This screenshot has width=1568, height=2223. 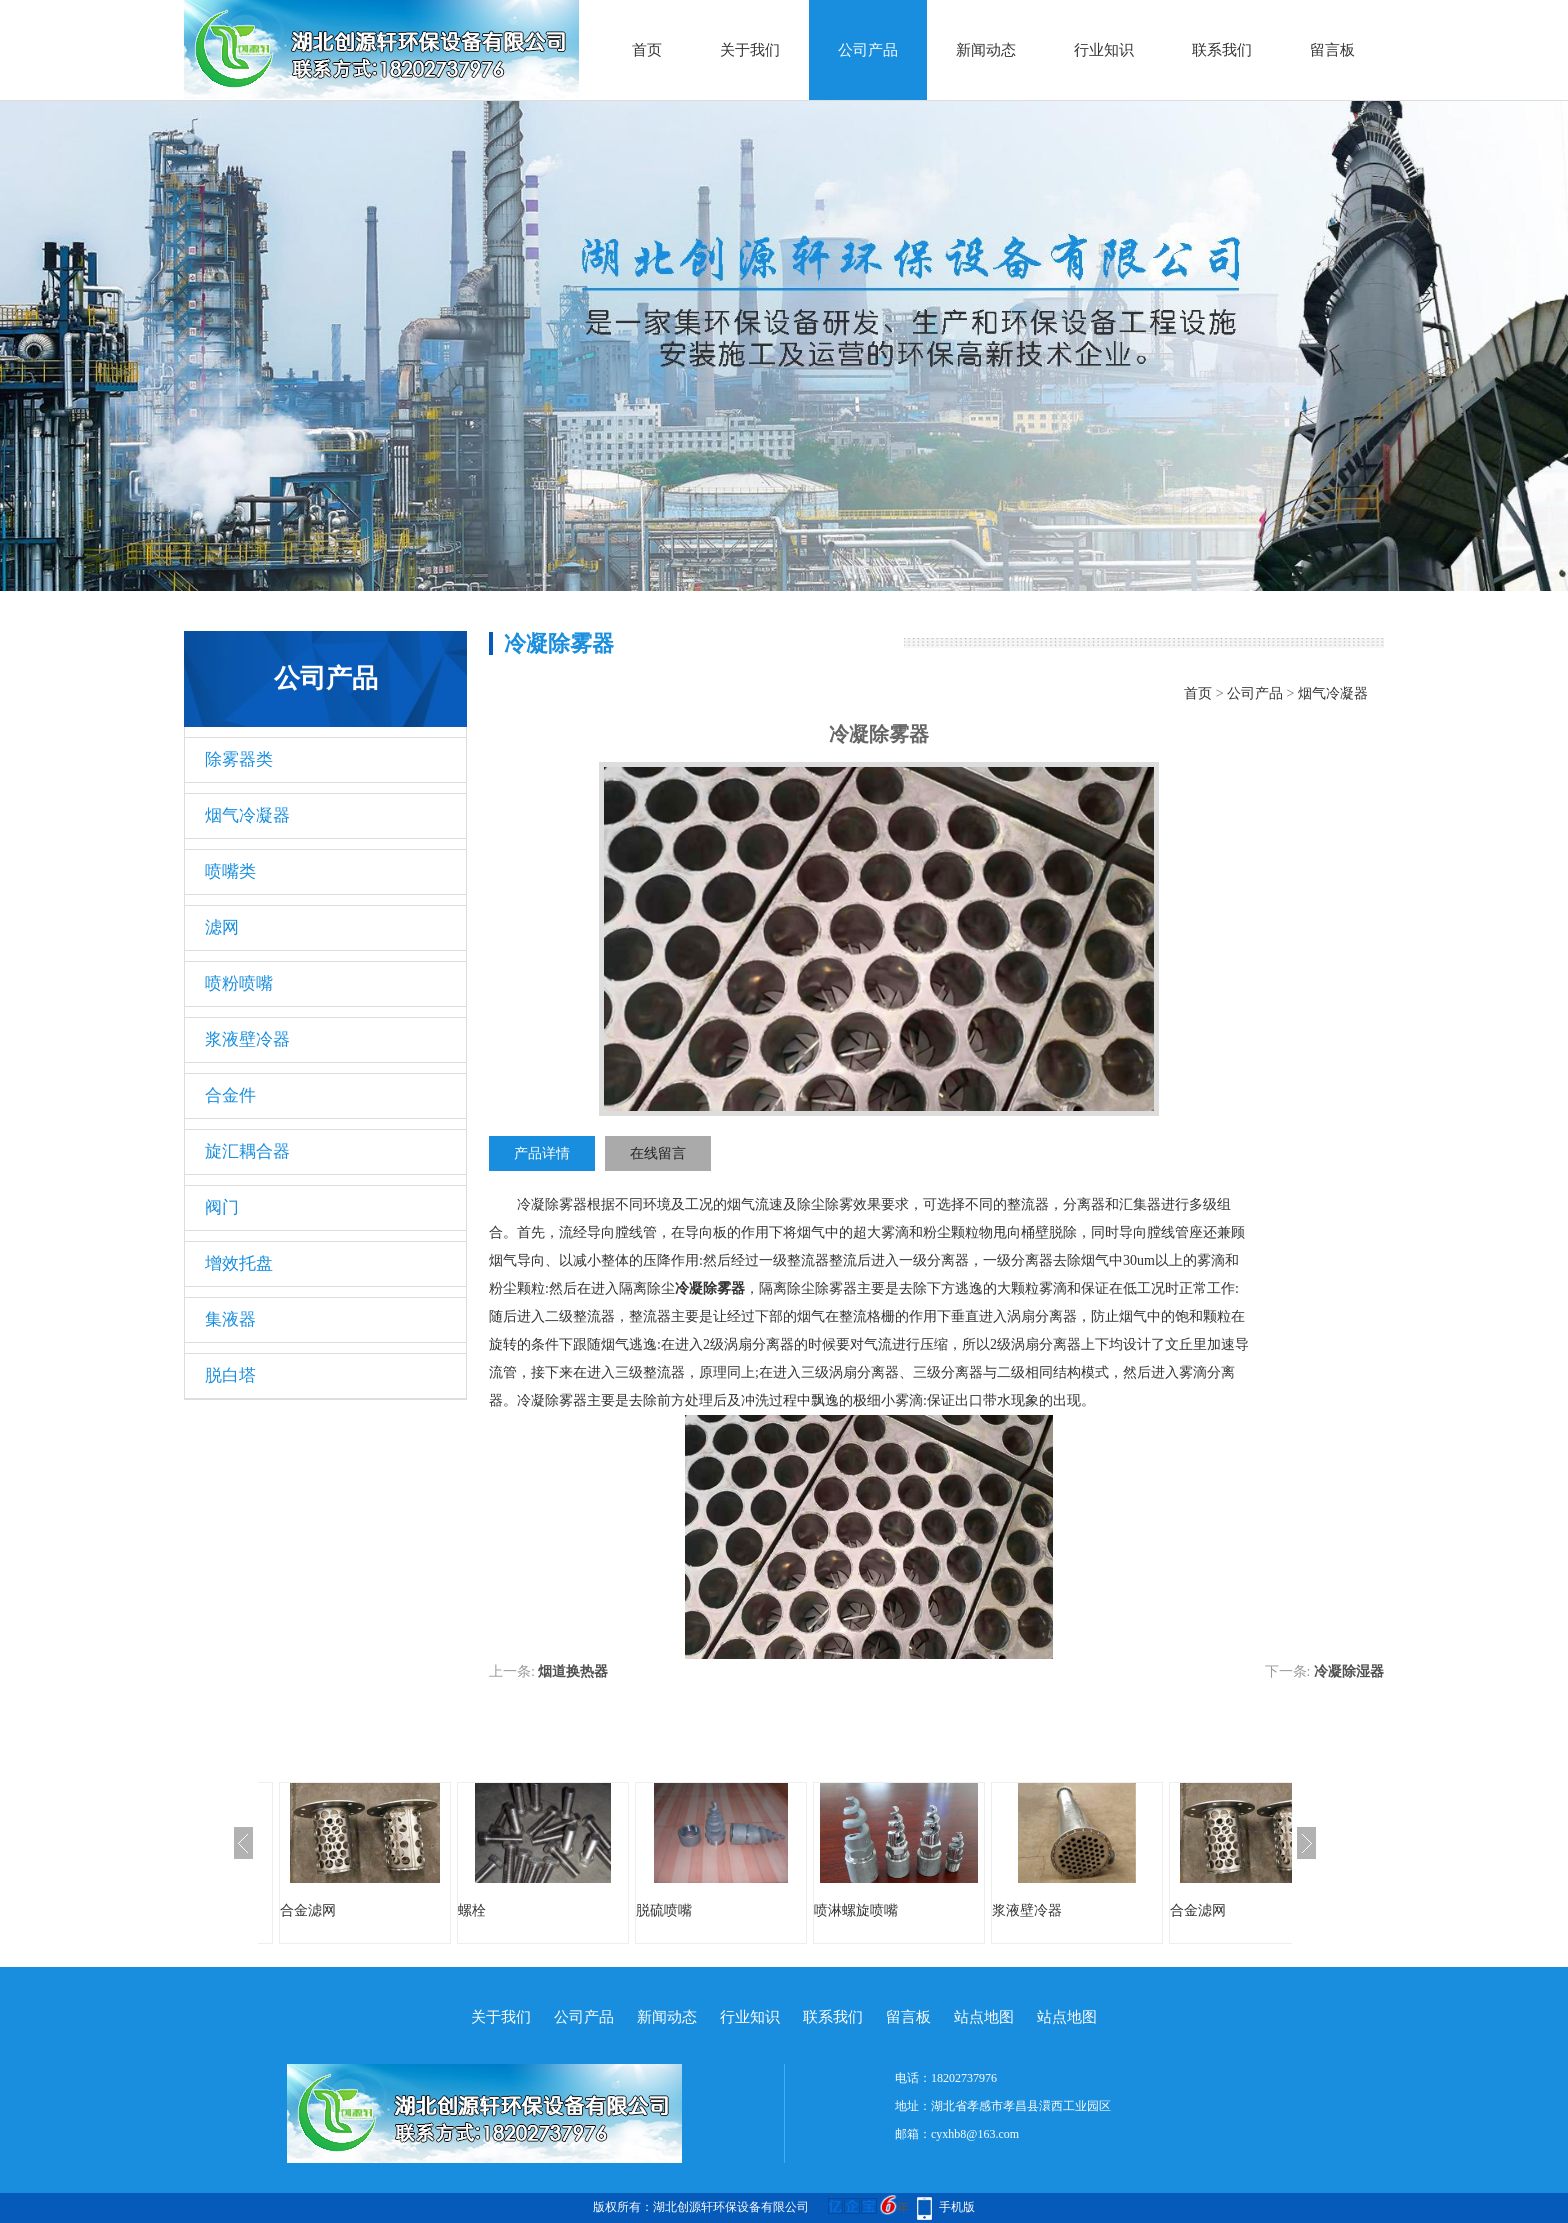 What do you see at coordinates (472, 1910) in the screenshot?
I see `螺栓` at bounding box center [472, 1910].